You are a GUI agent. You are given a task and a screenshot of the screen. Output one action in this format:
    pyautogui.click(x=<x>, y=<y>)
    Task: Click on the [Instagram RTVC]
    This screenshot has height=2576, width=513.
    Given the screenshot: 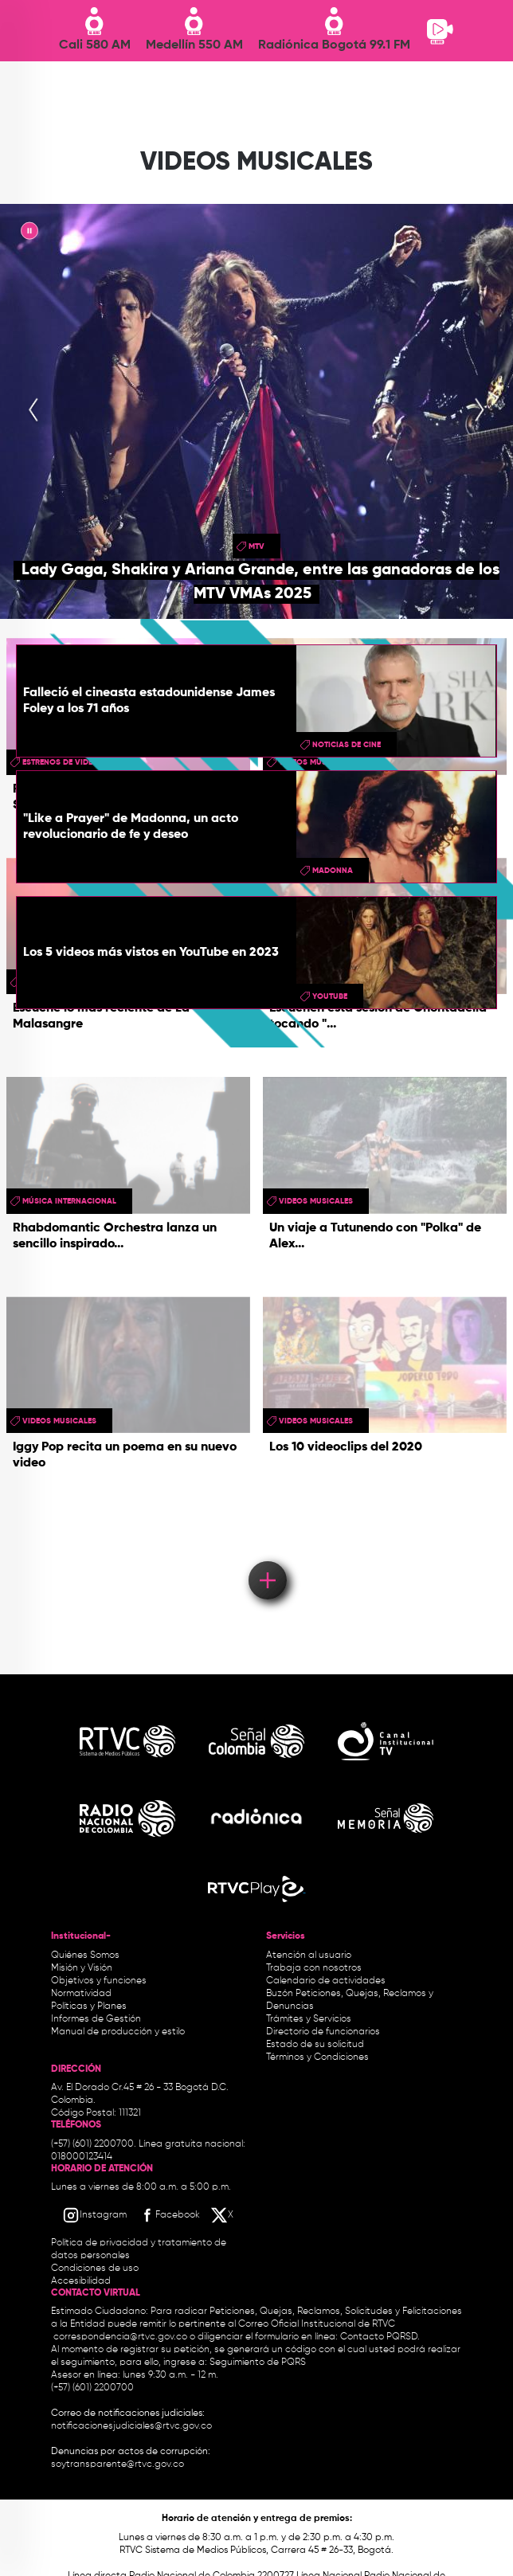 What is the action you would take?
    pyautogui.click(x=94, y=2215)
    